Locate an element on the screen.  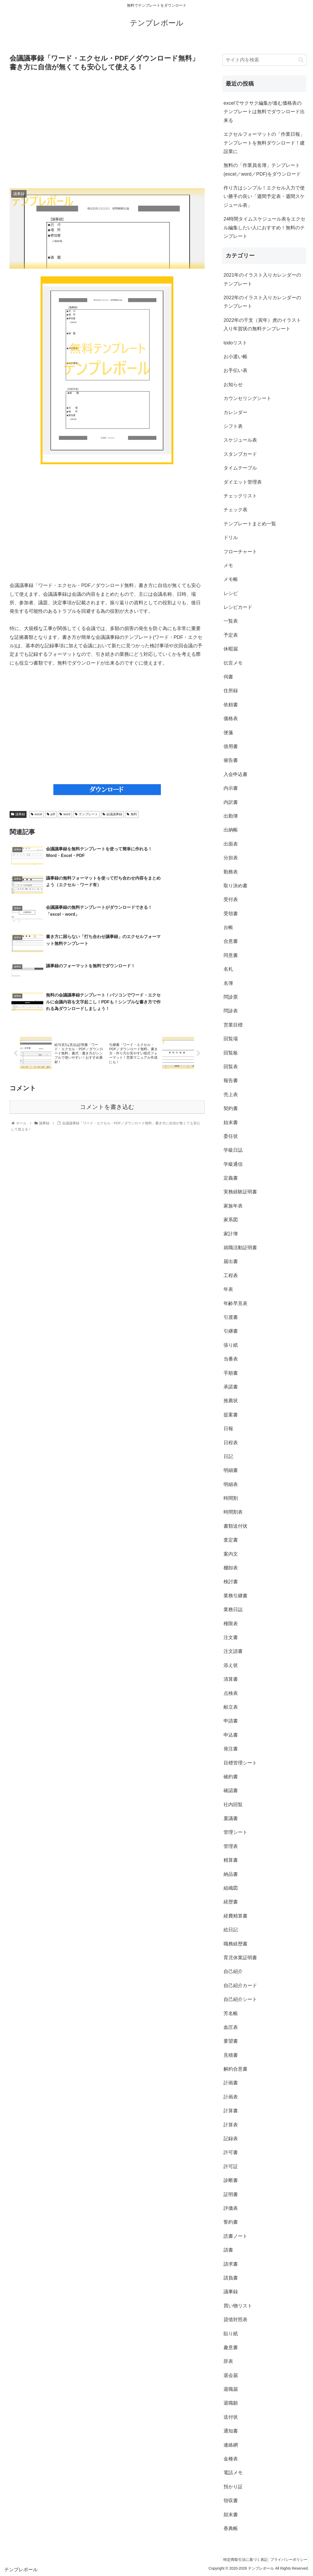
申請書 is located at coordinates (231, 1721).